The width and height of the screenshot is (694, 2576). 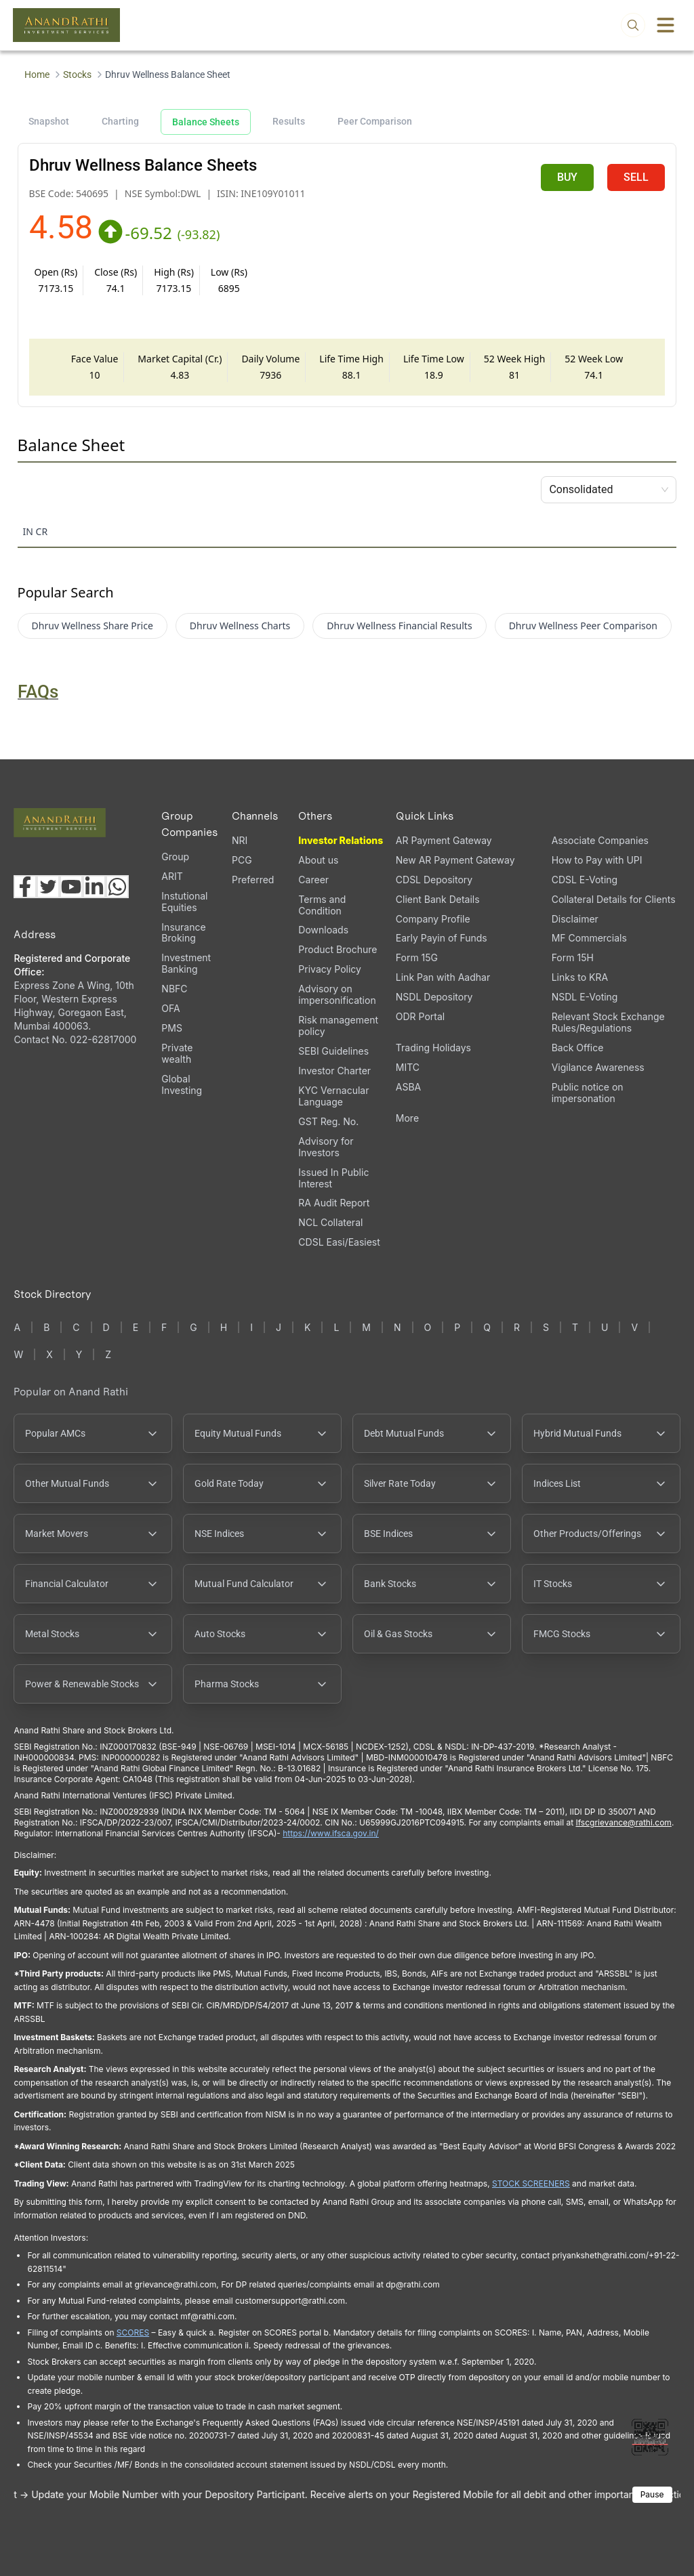 What do you see at coordinates (171, 876) in the screenshot?
I see `ARIT [ARIT (opens in a new tab)]` at bounding box center [171, 876].